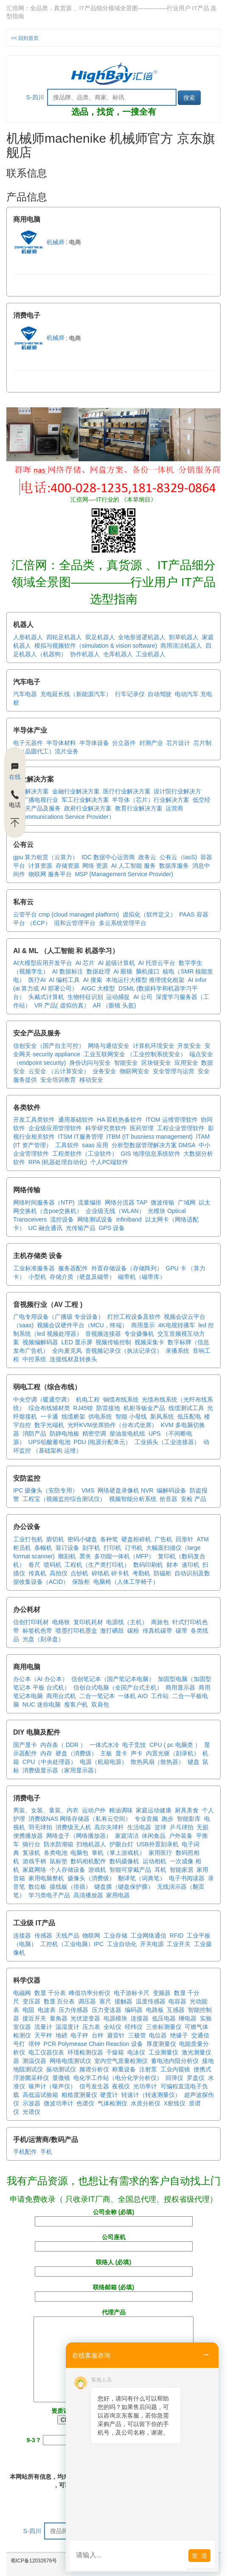 This screenshot has width=227, height=2576. Describe the element at coordinates (109, 1827) in the screenshot. I see `高尔夫球杆` at that location.